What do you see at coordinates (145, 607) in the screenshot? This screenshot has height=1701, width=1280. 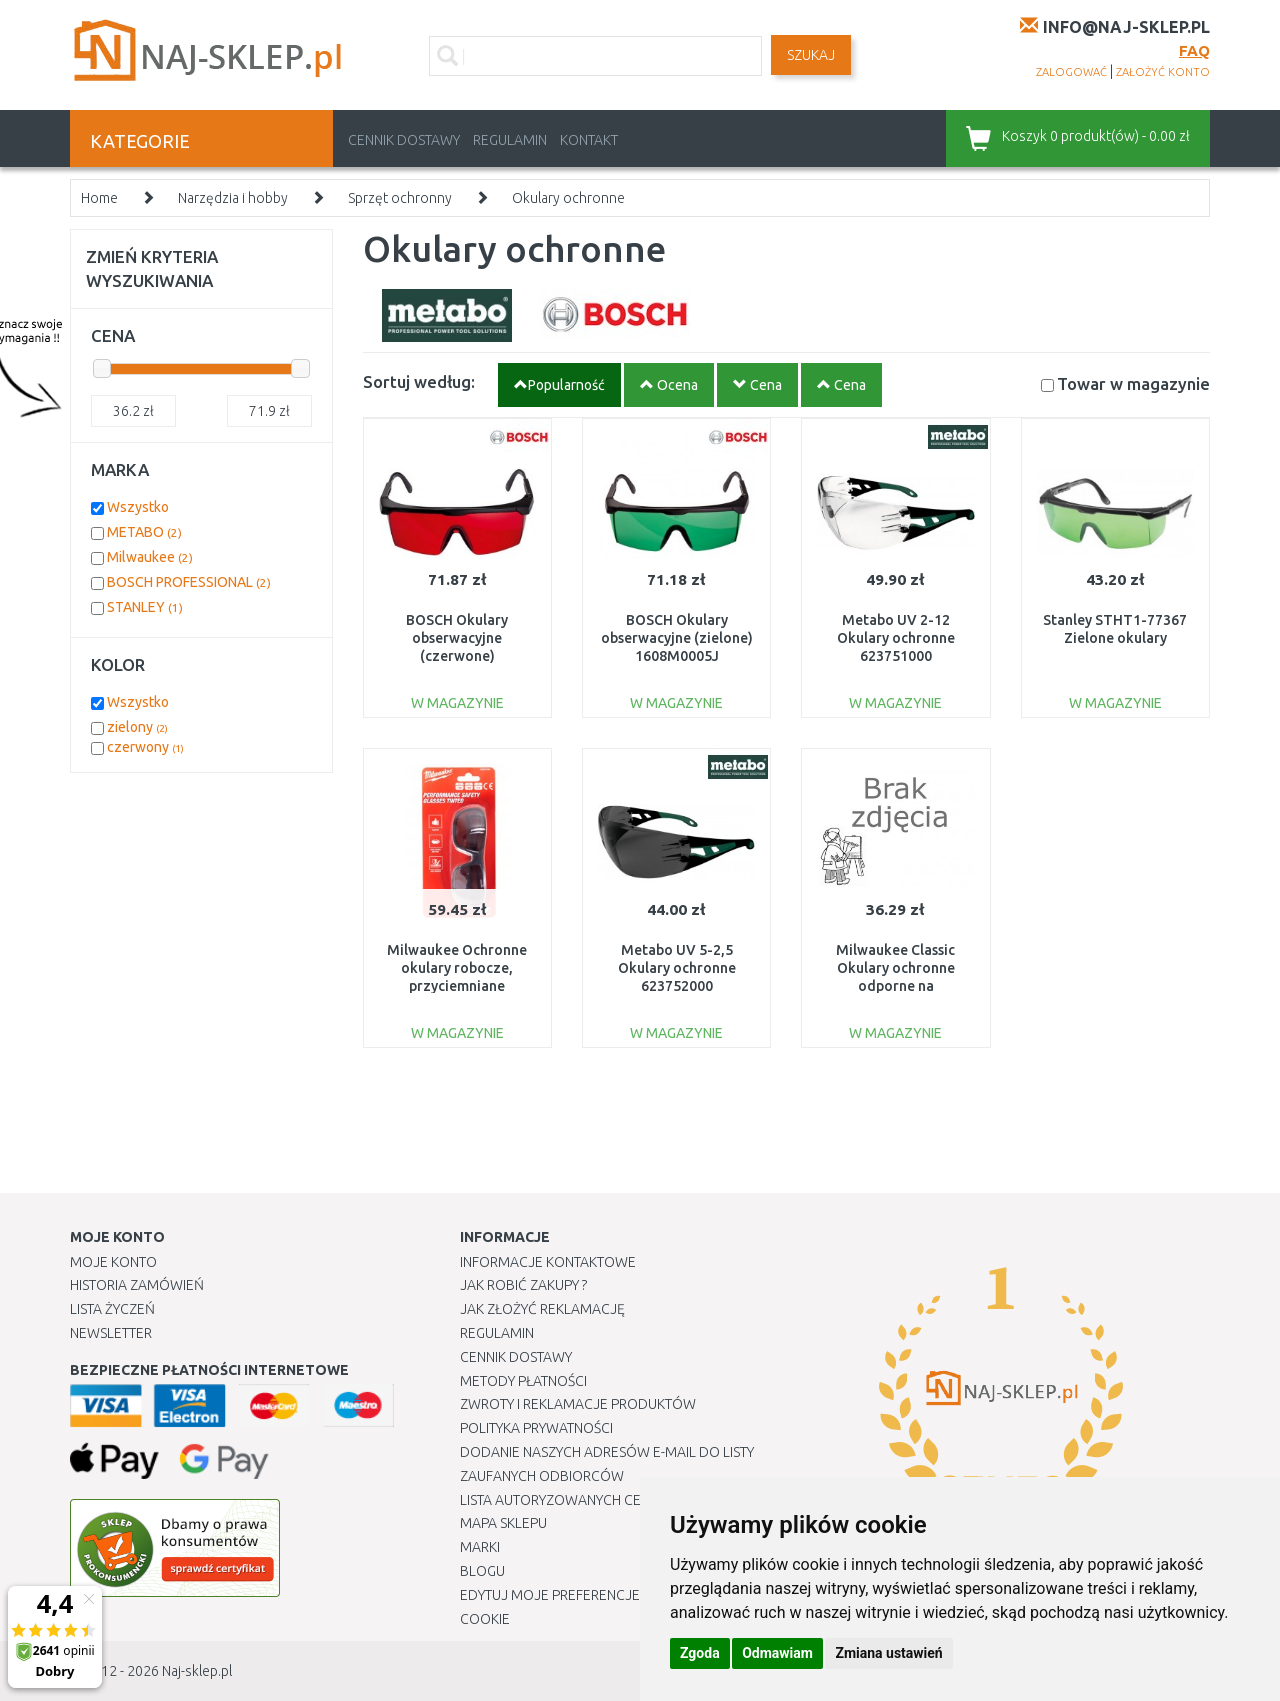 I see `STANLEY` at bounding box center [145, 607].